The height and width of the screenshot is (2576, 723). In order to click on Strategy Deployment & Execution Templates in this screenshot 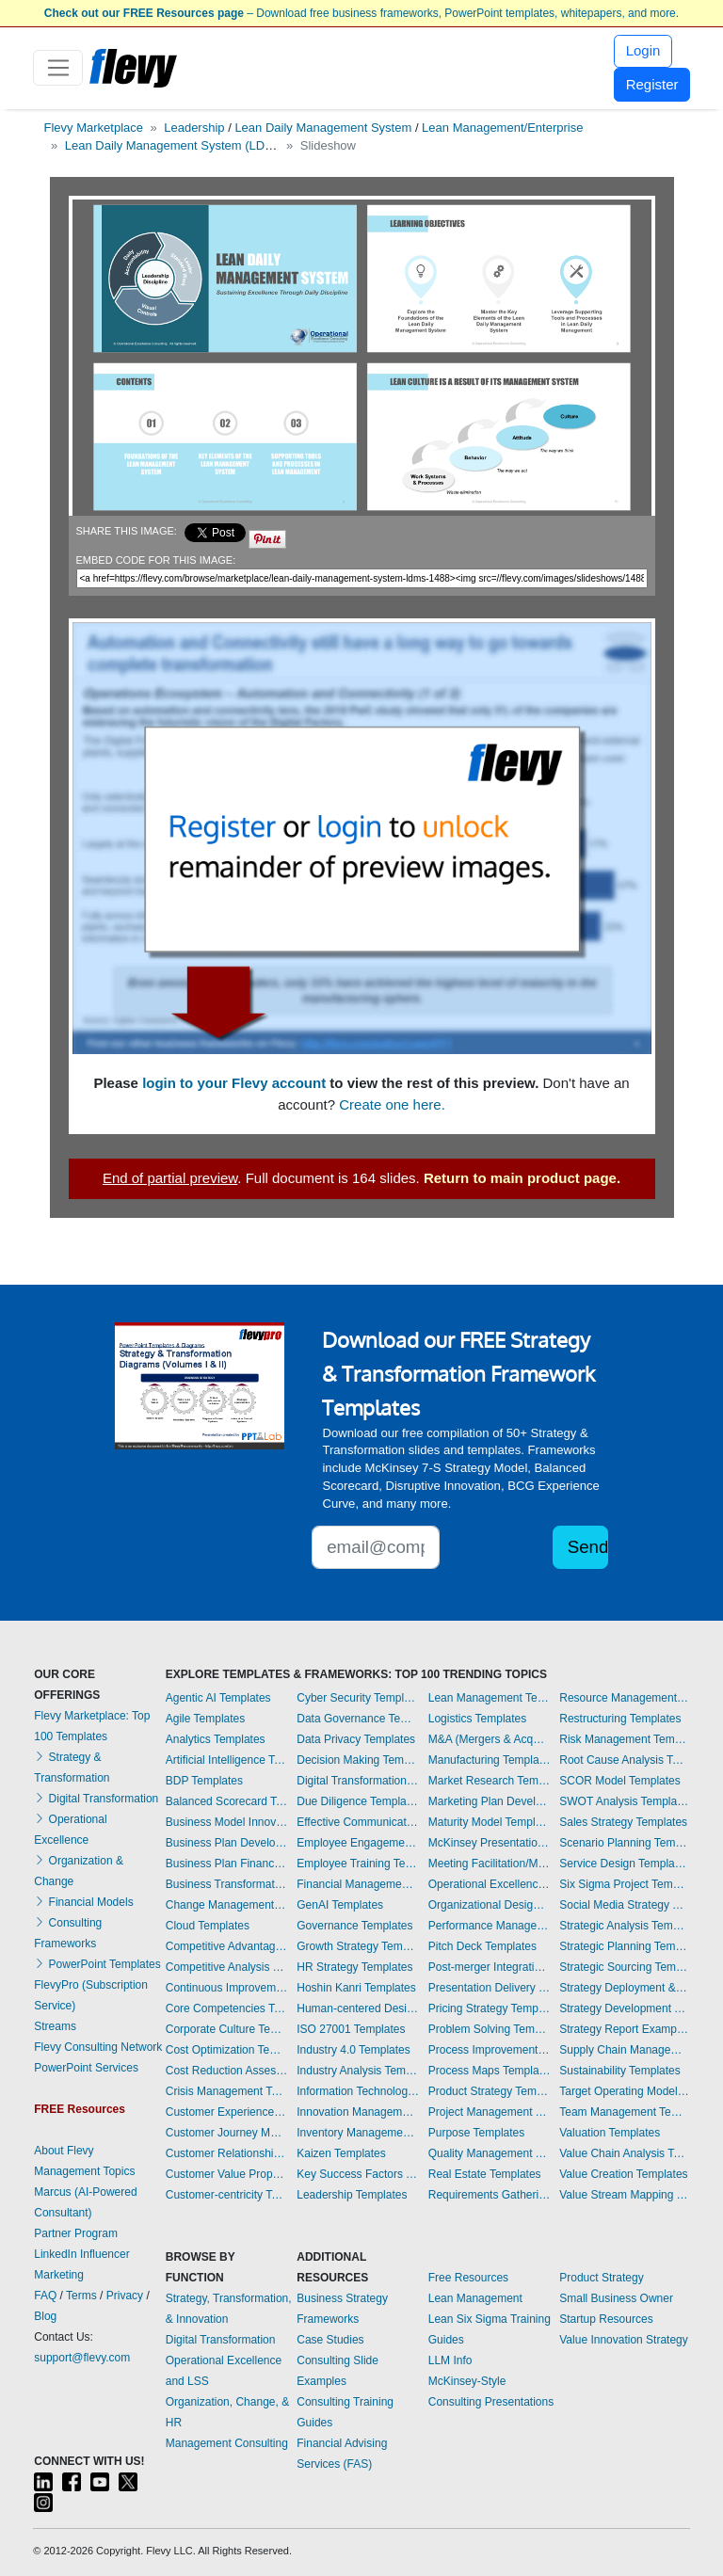, I will do `click(624, 1987)`.